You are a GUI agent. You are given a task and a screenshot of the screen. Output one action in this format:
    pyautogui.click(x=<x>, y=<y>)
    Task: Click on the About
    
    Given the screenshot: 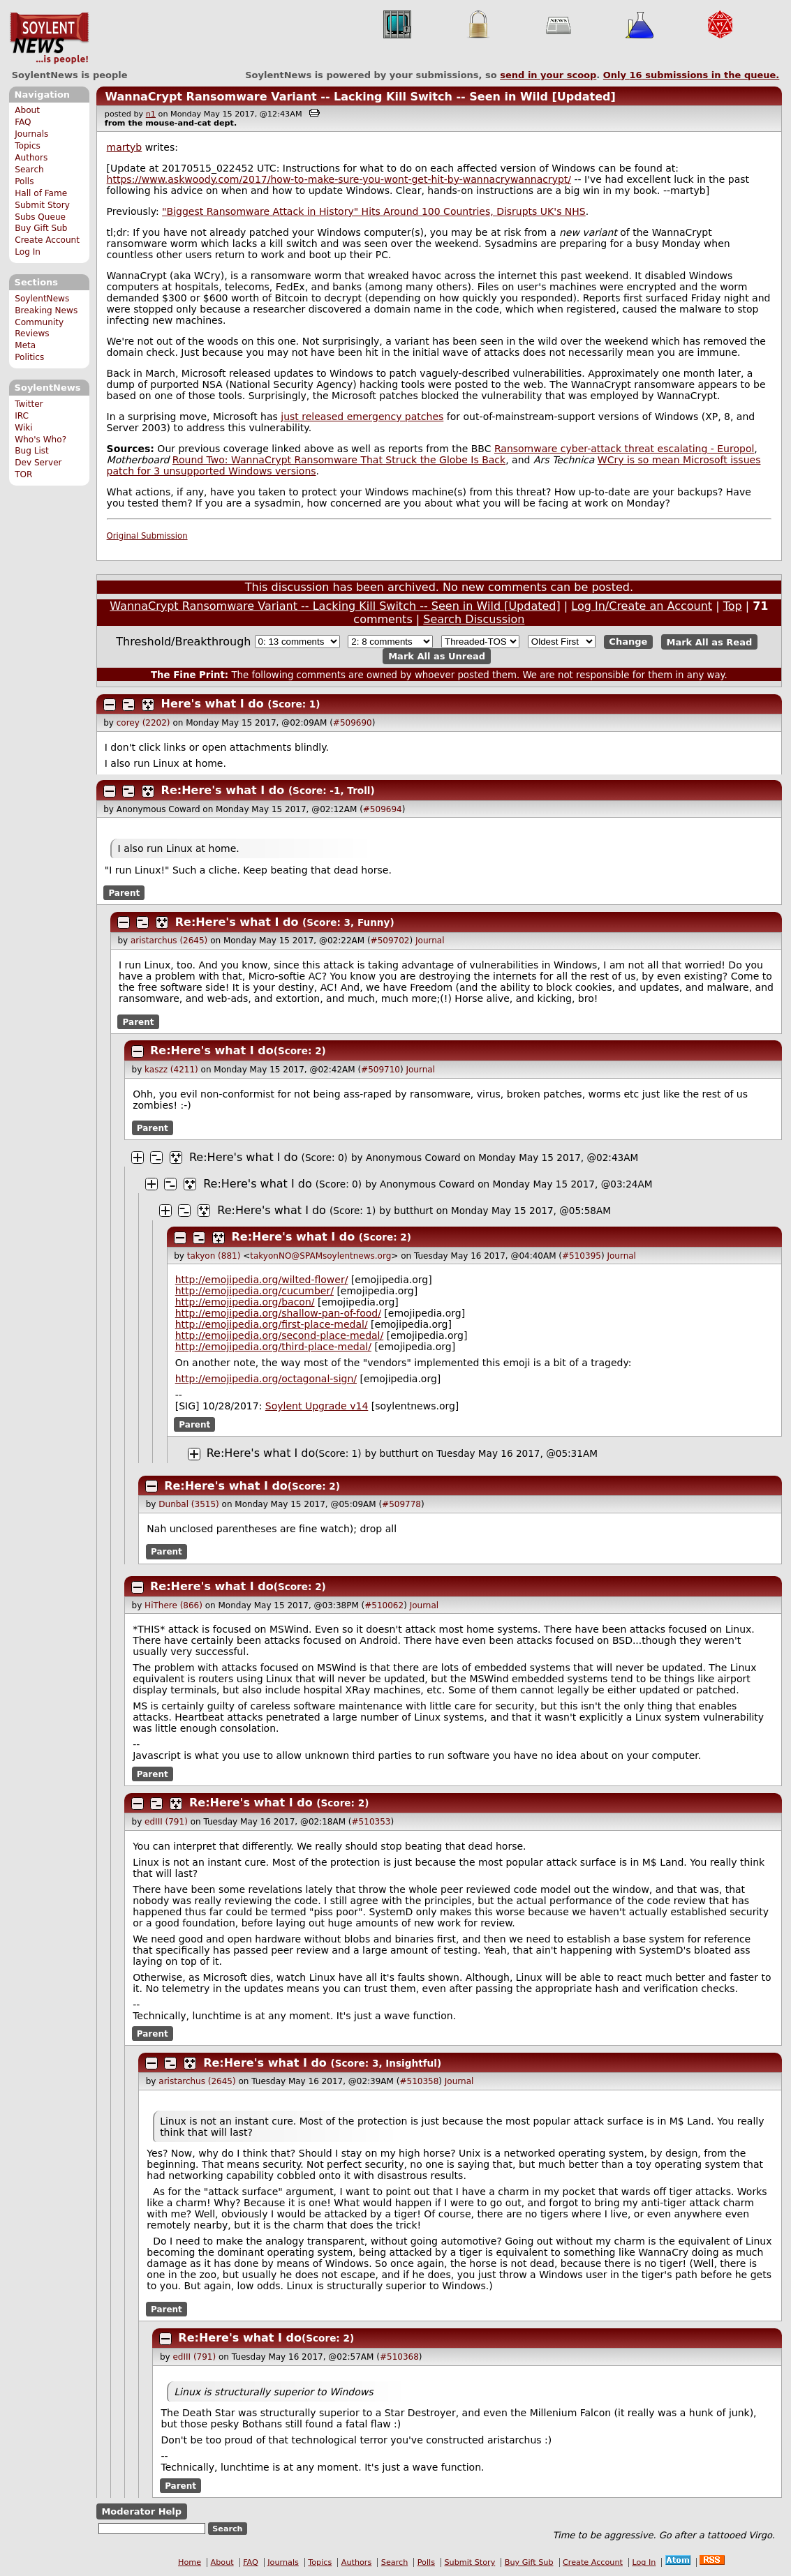 What is the action you would take?
    pyautogui.click(x=27, y=110)
    